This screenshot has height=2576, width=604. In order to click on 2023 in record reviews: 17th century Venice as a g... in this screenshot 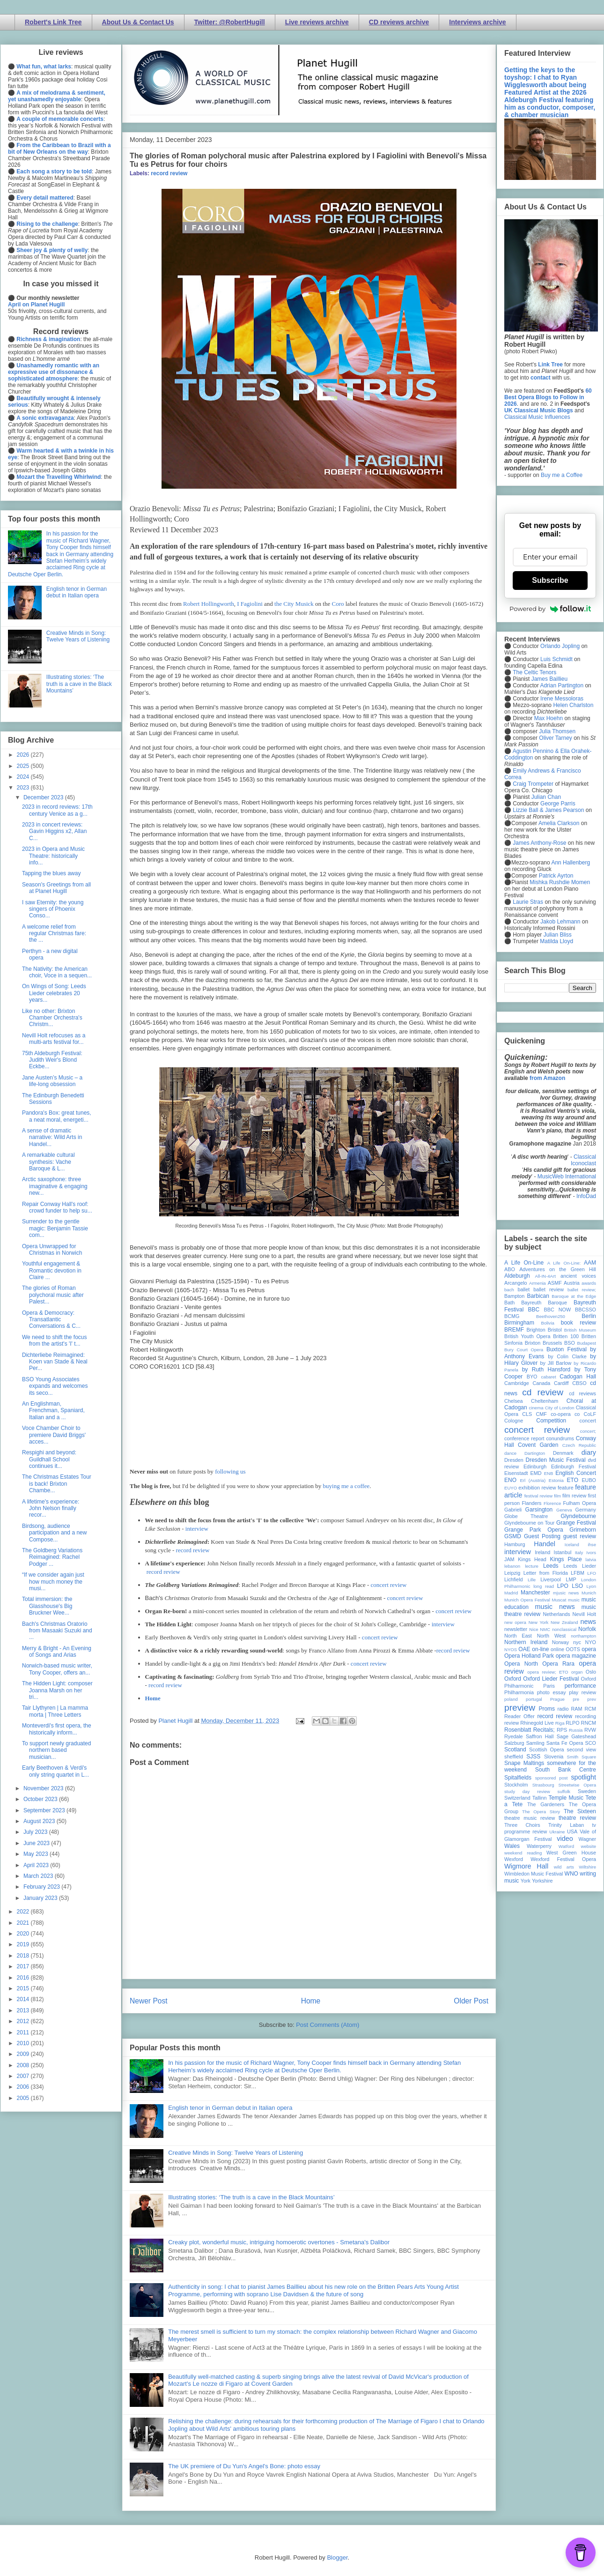, I will do `click(57, 810)`.